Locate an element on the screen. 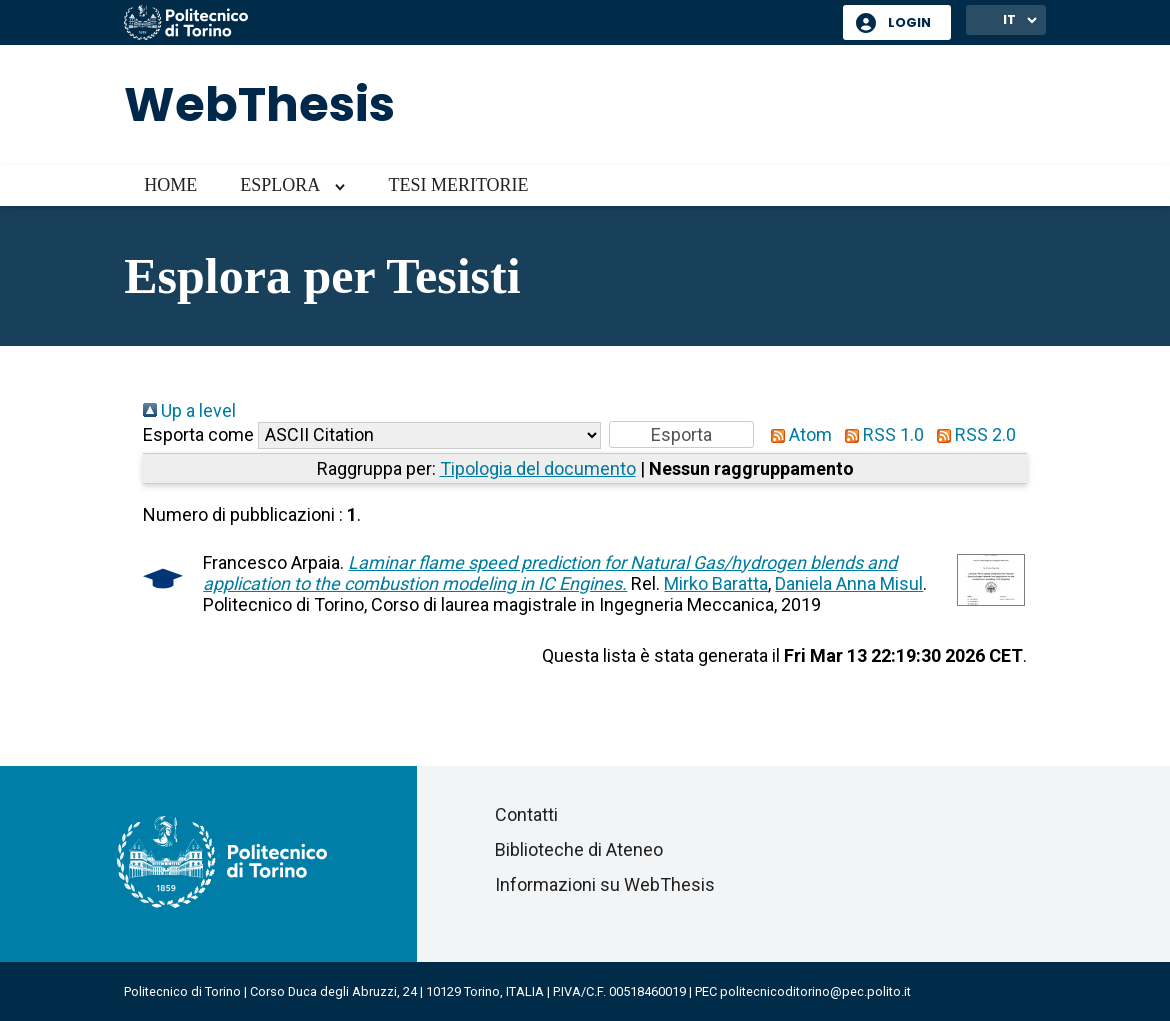 Image resolution: width=1170 pixels, height=1021 pixels. RSS 2.0 is located at coordinates (972, 434).